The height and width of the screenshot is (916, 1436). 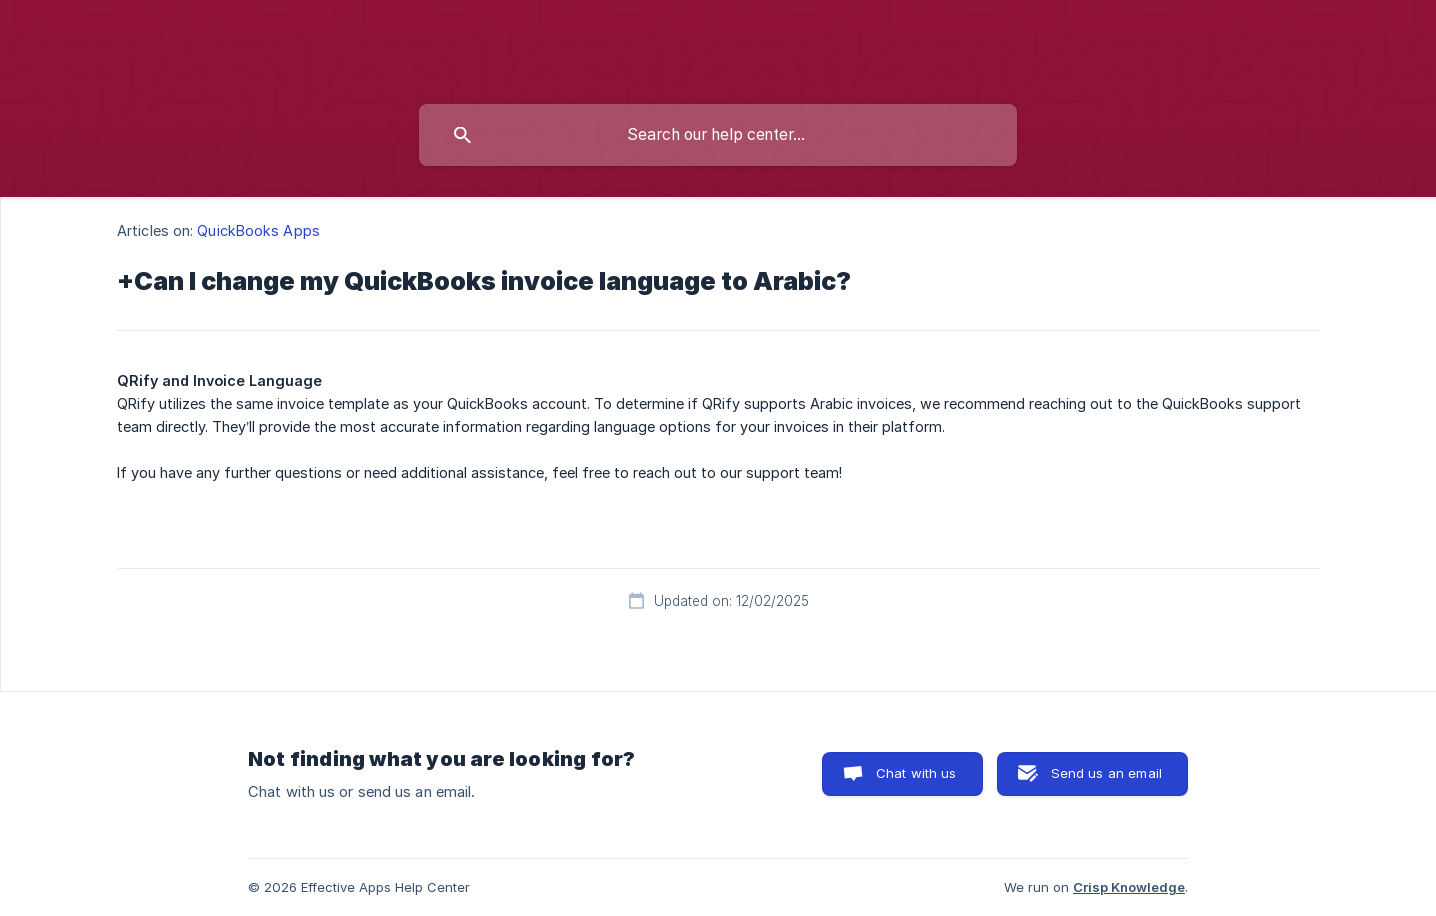 I want to click on [searchbox], so click(x=718, y=135).